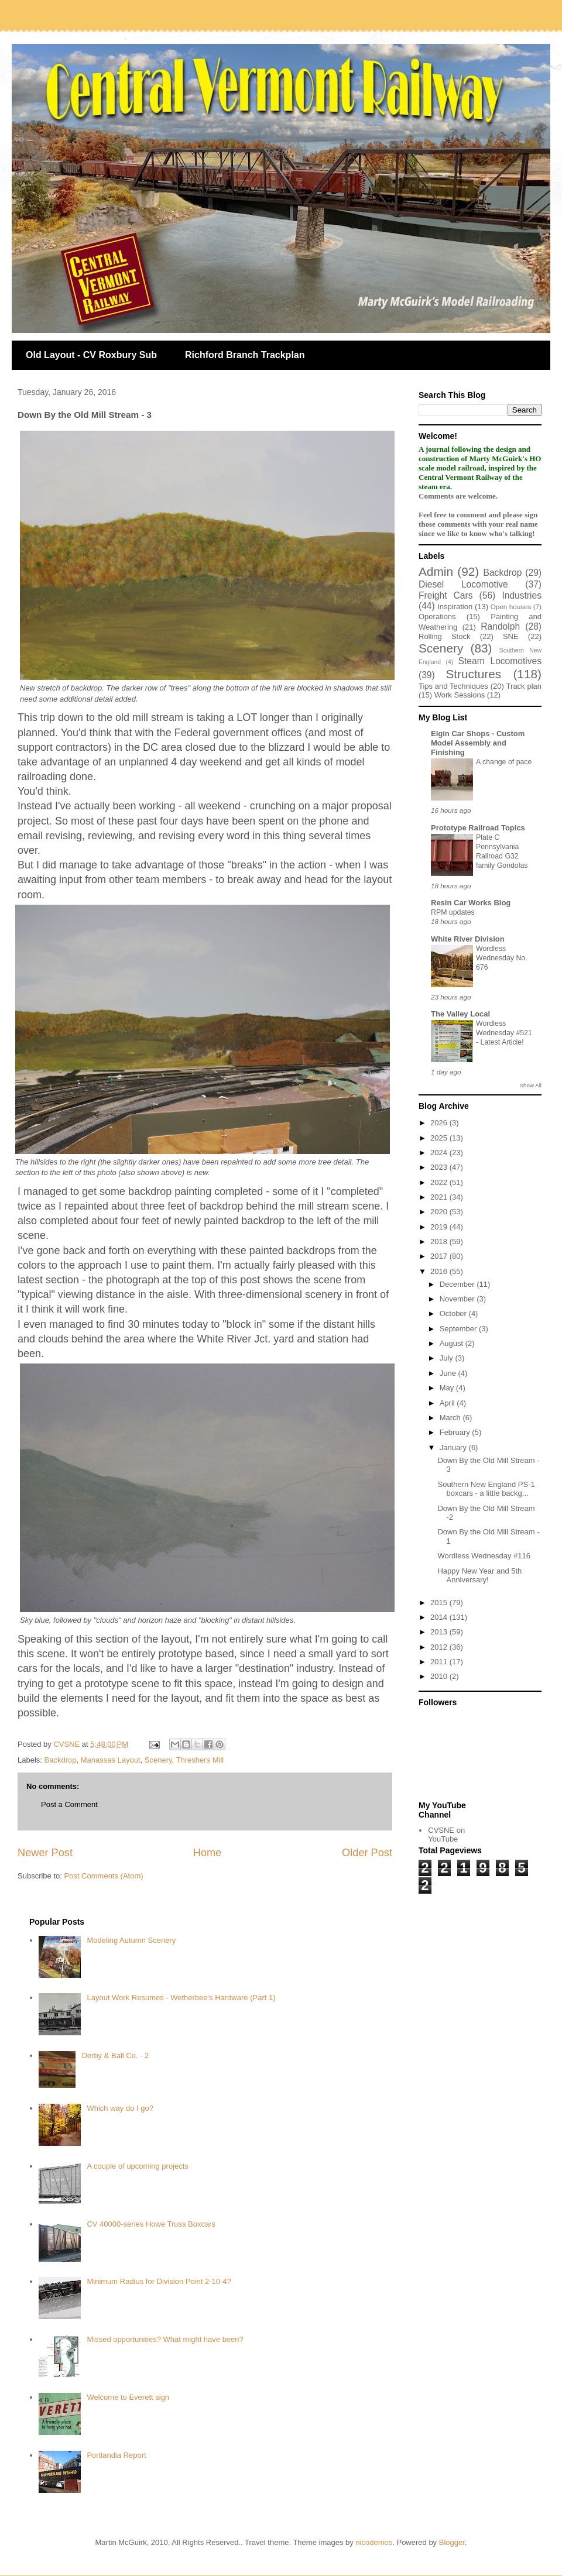 Image resolution: width=562 pixels, height=2576 pixels. I want to click on November, so click(458, 1298).